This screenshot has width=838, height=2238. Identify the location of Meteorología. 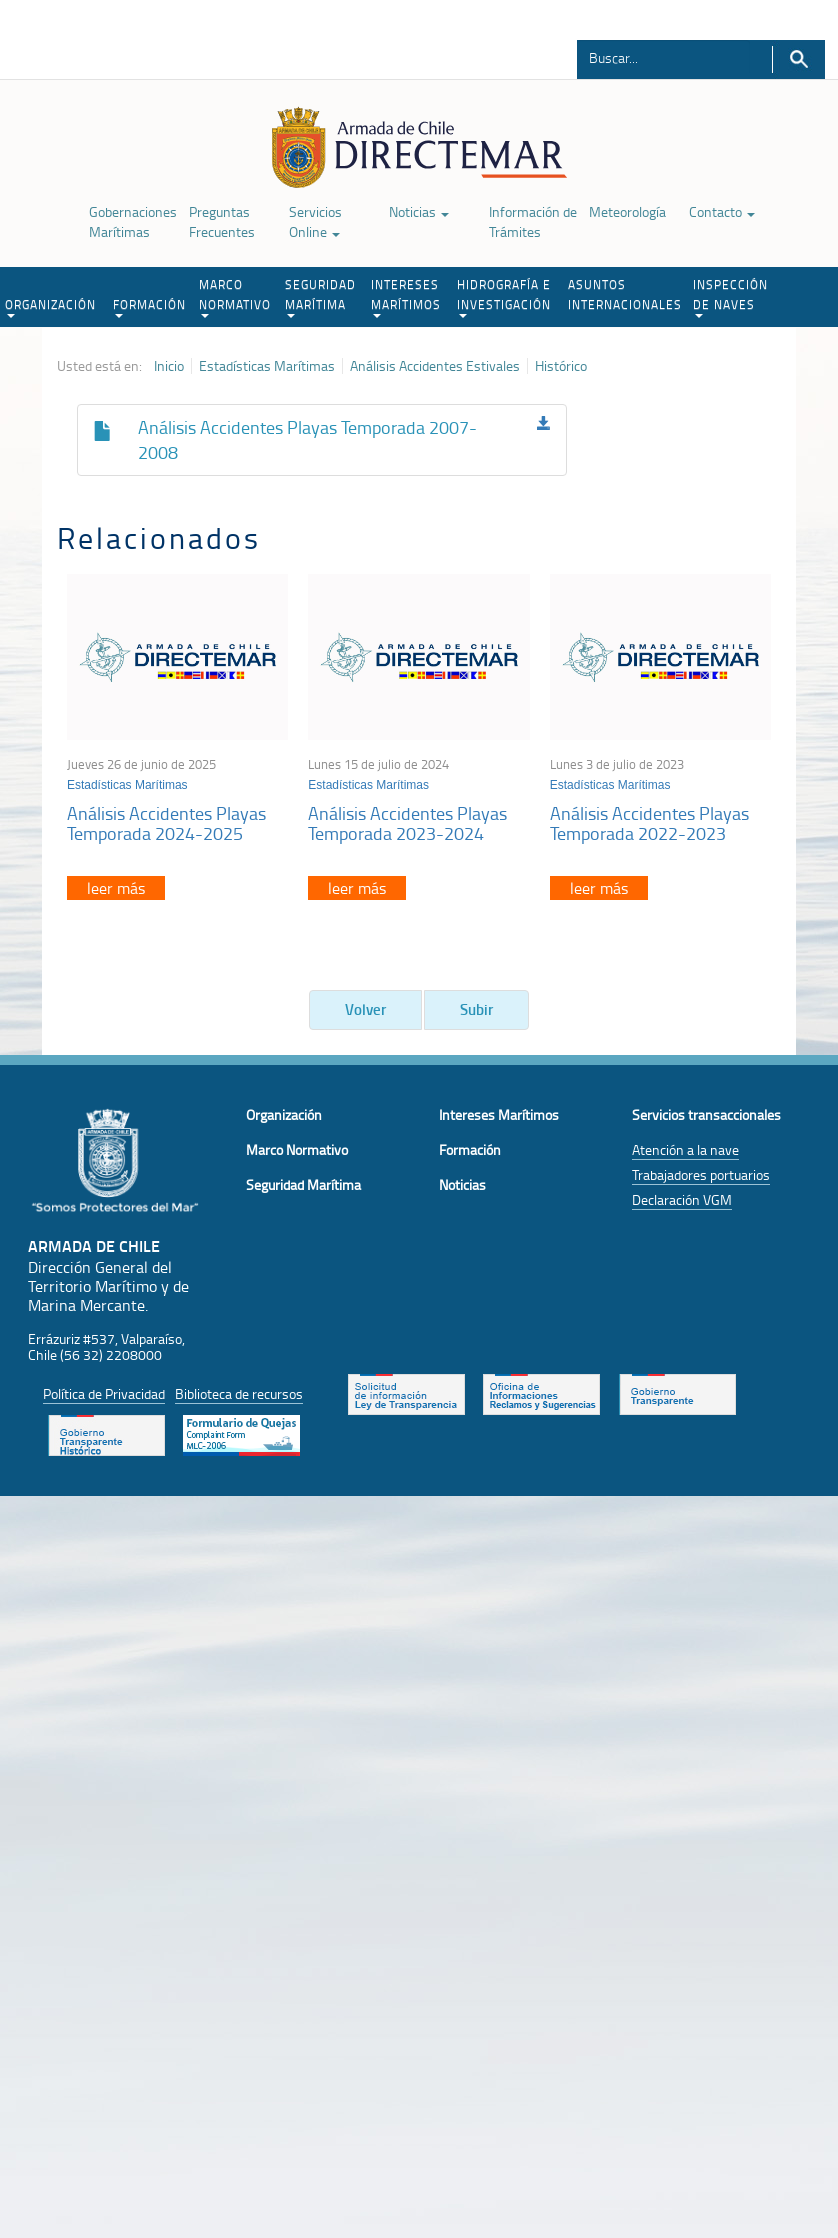
(627, 211).